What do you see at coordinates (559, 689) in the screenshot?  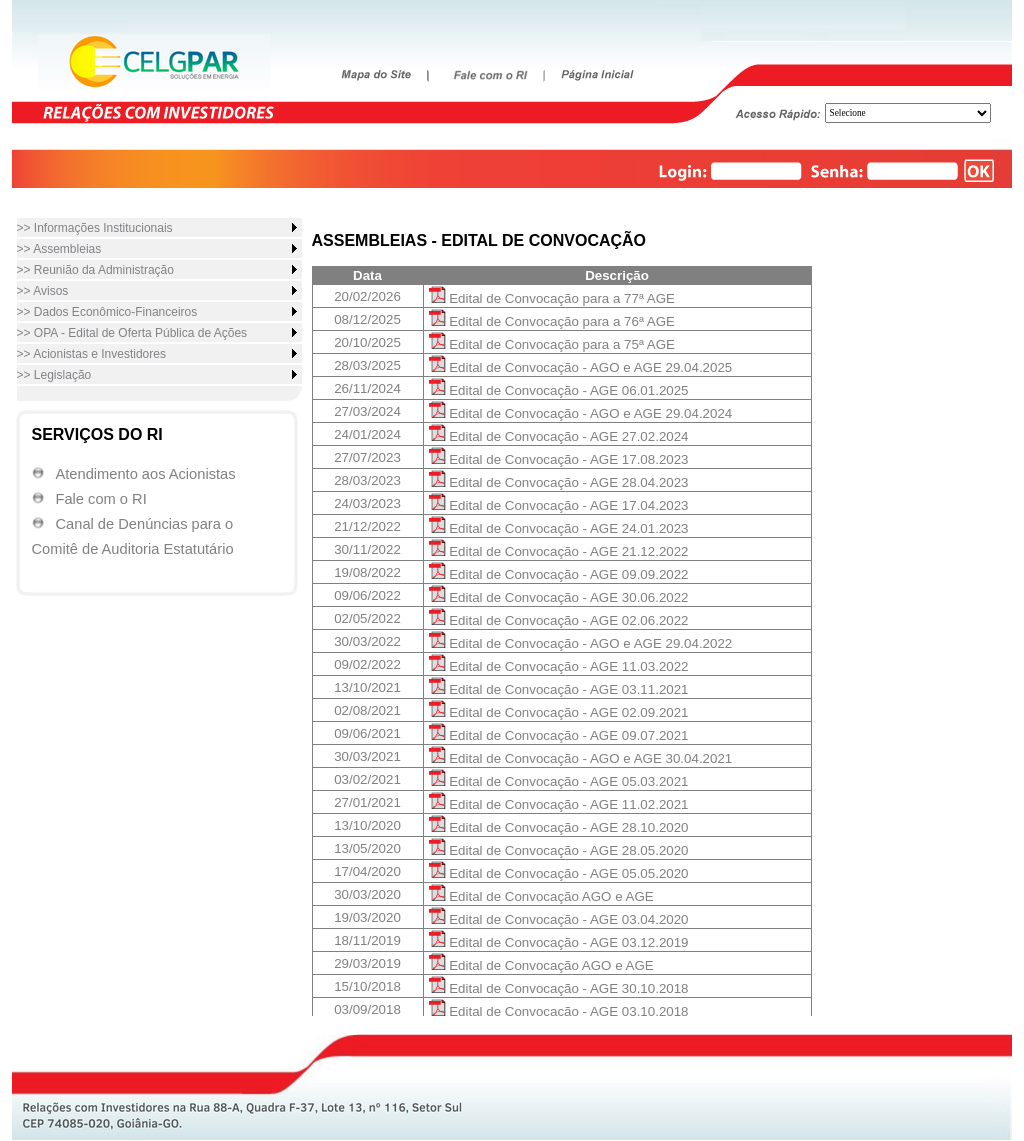 I see `Edital de Convocação - AGE 03.11.2021` at bounding box center [559, 689].